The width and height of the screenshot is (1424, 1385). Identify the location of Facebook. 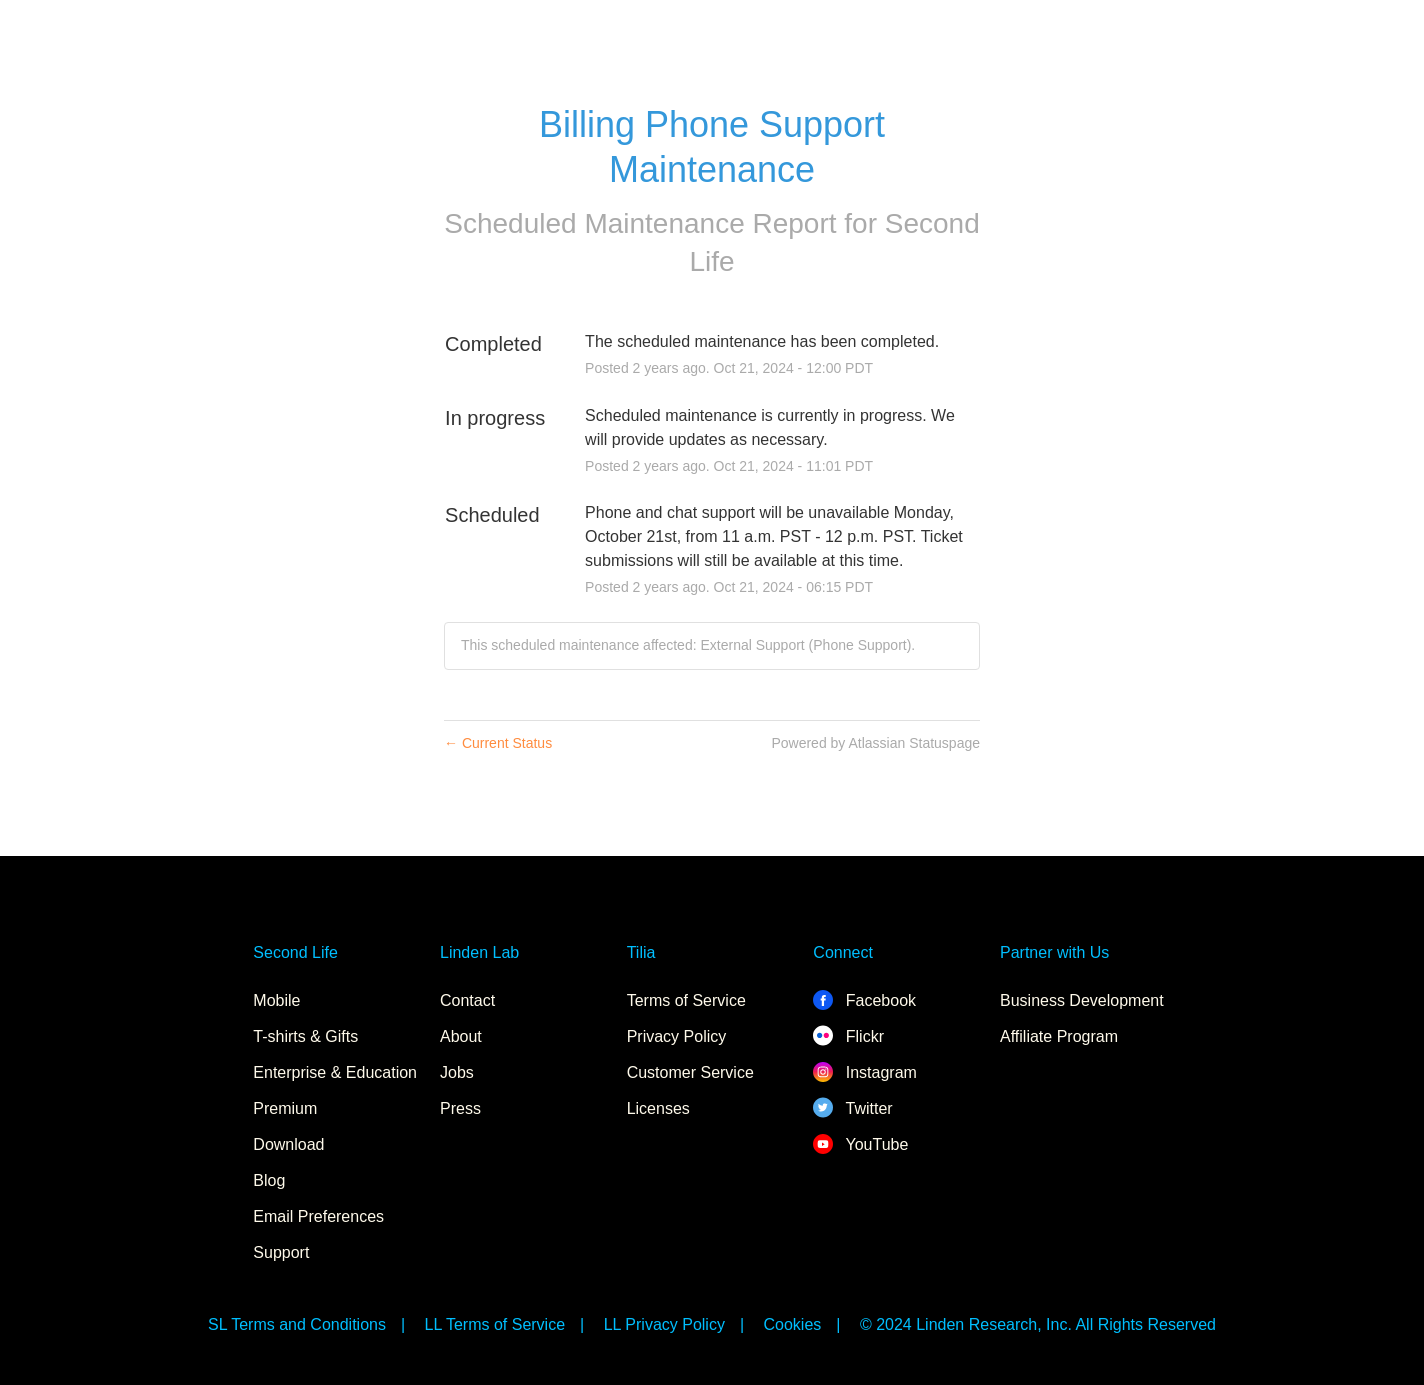
(864, 1000).